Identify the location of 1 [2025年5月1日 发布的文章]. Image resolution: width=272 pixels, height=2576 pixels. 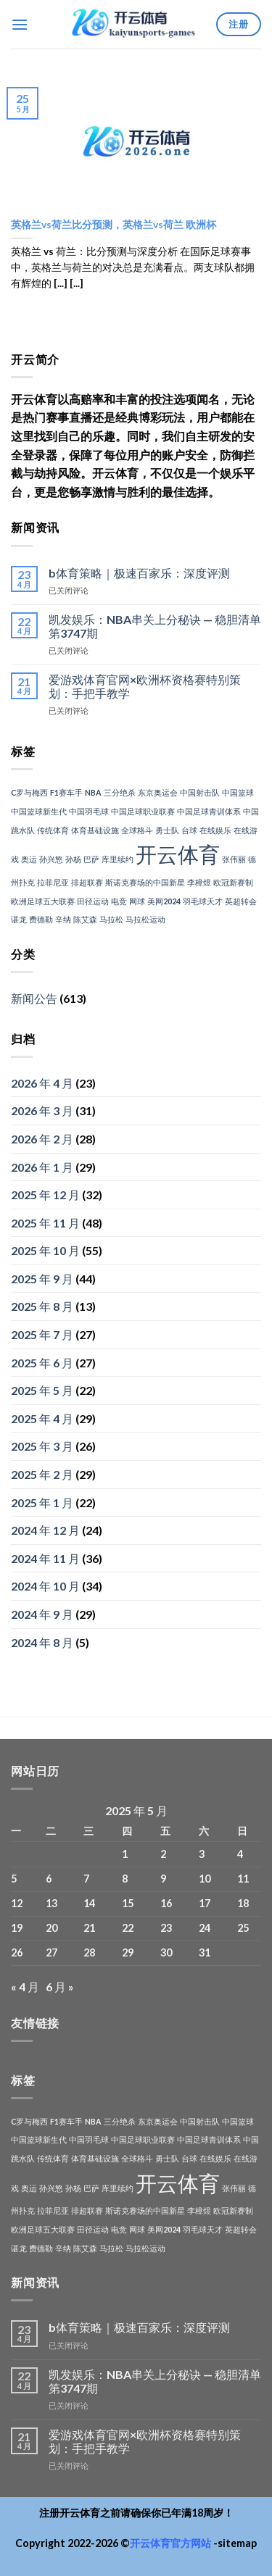
(125, 1854).